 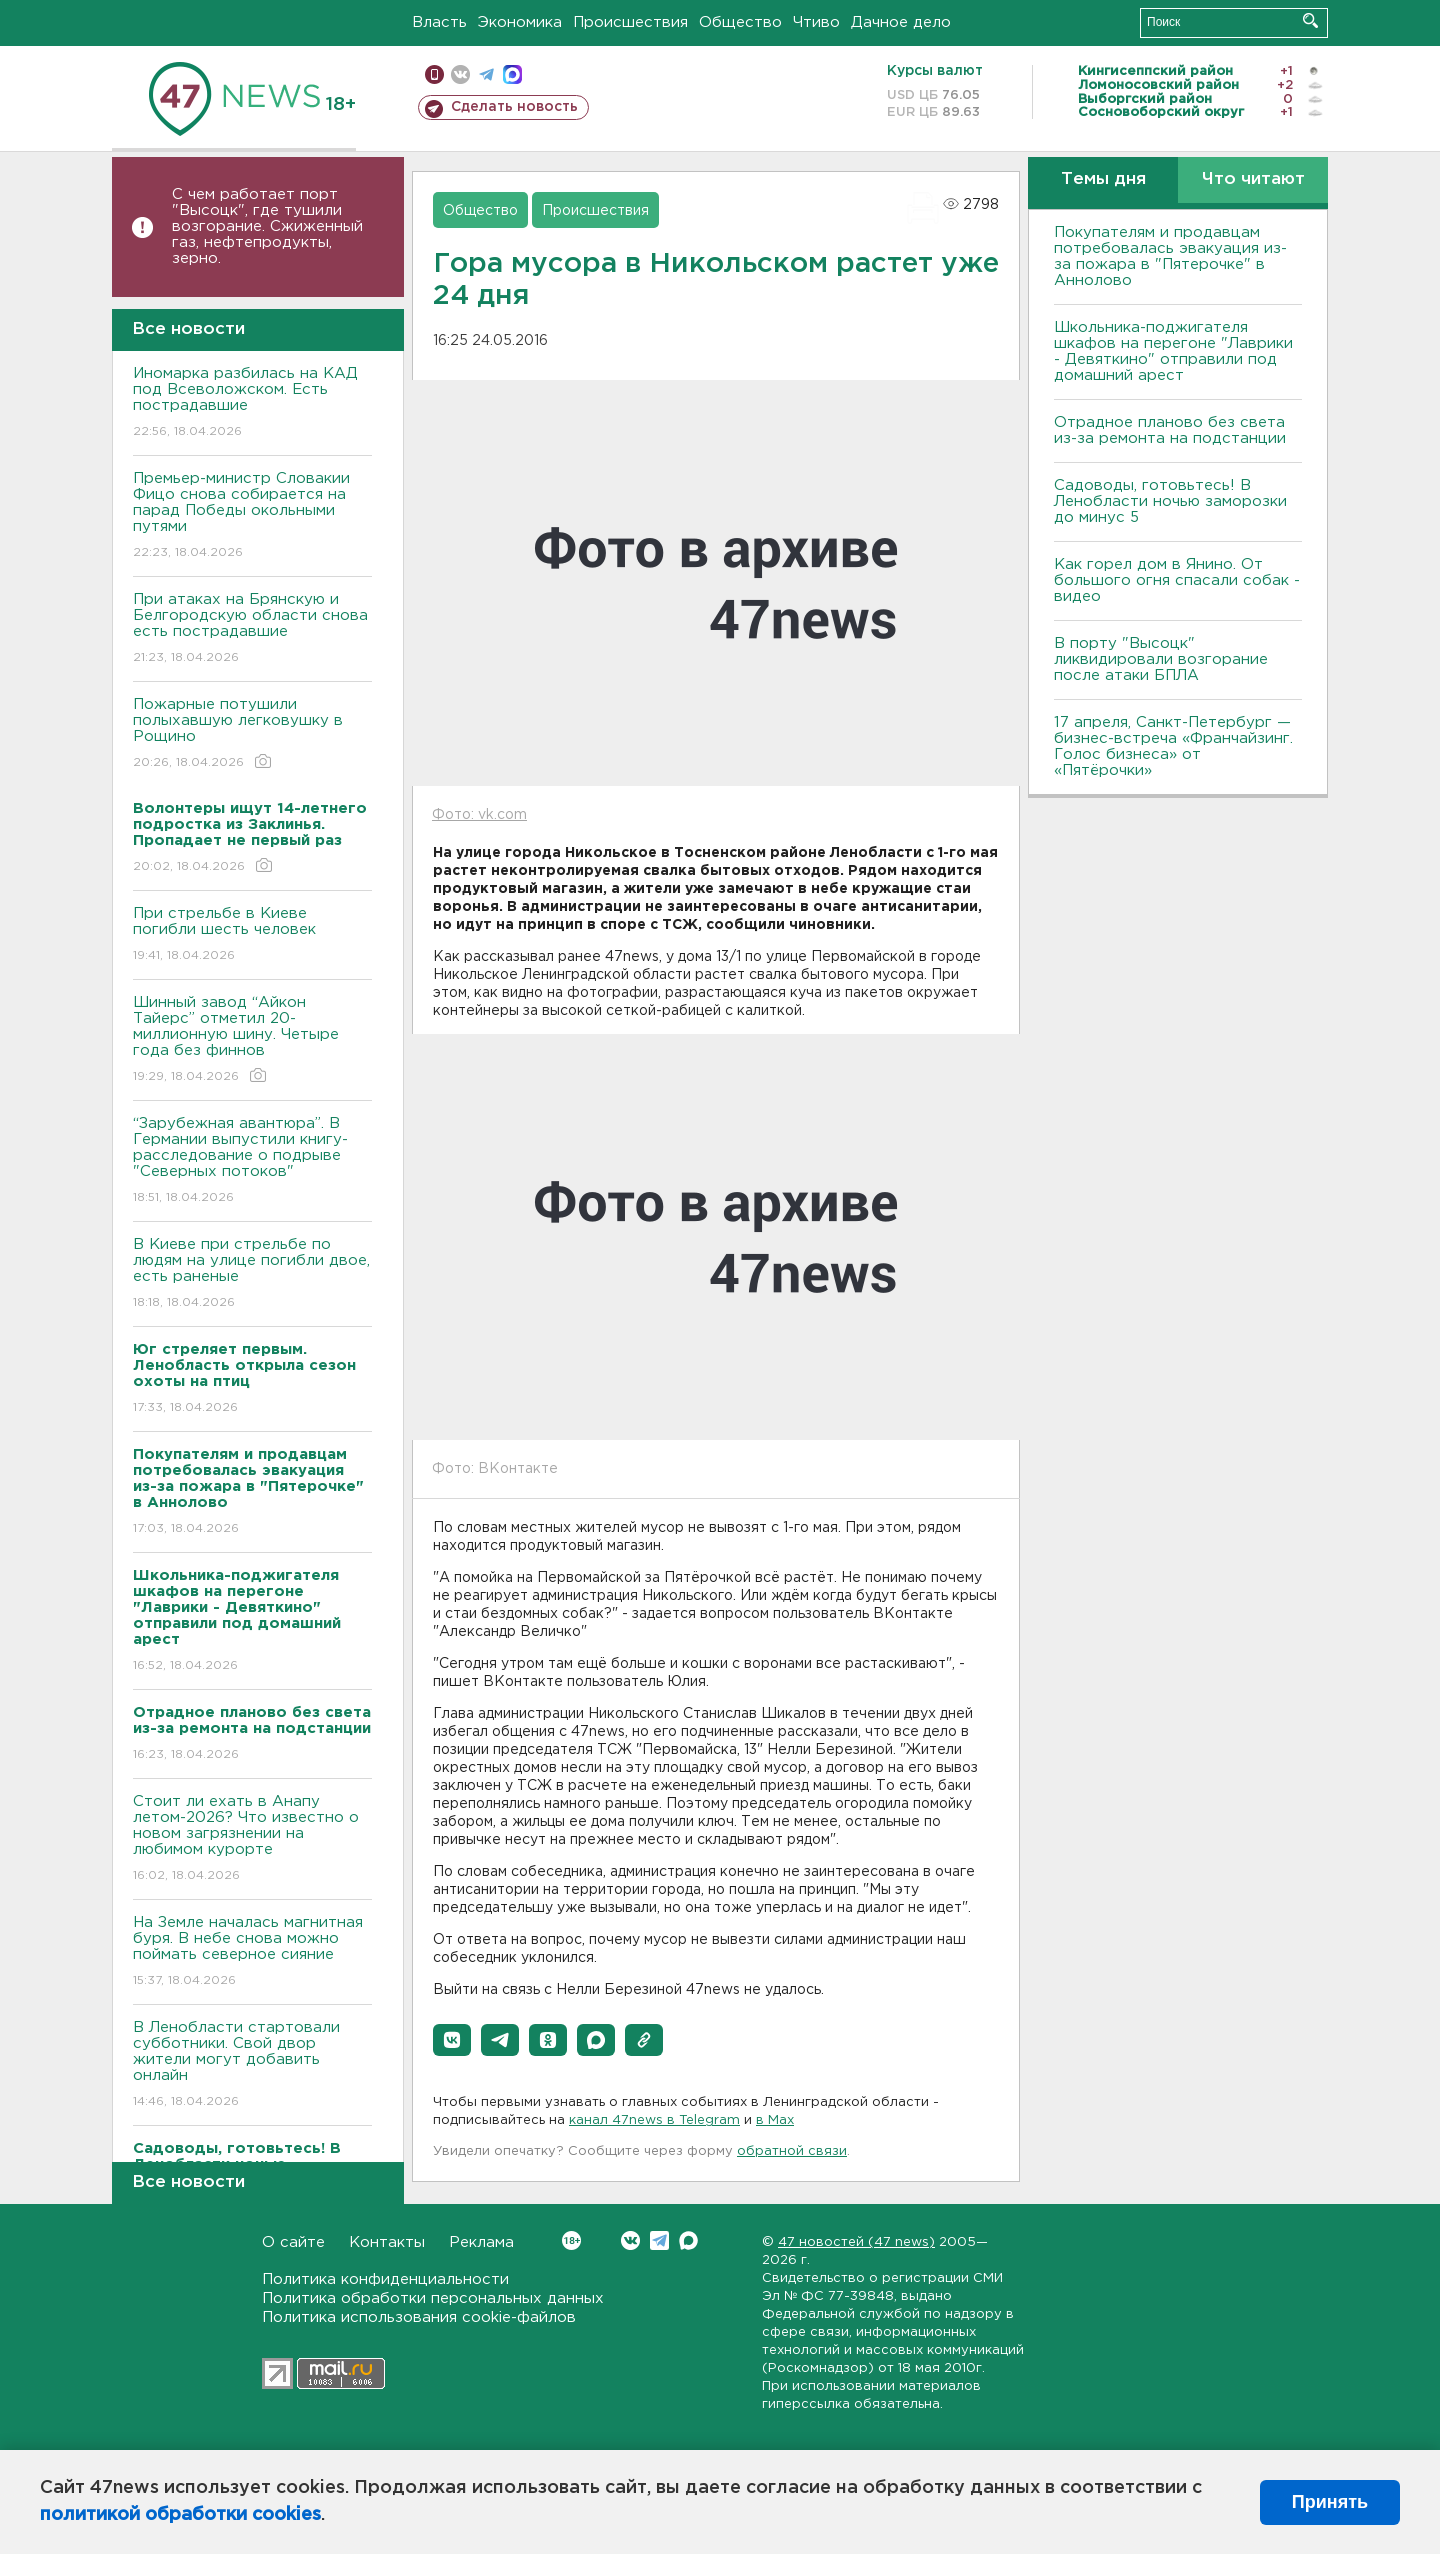 I want to click on На Земле началась магнитная буря. В небе снова можно поймать северное сияние, so click(x=252, y=1952).